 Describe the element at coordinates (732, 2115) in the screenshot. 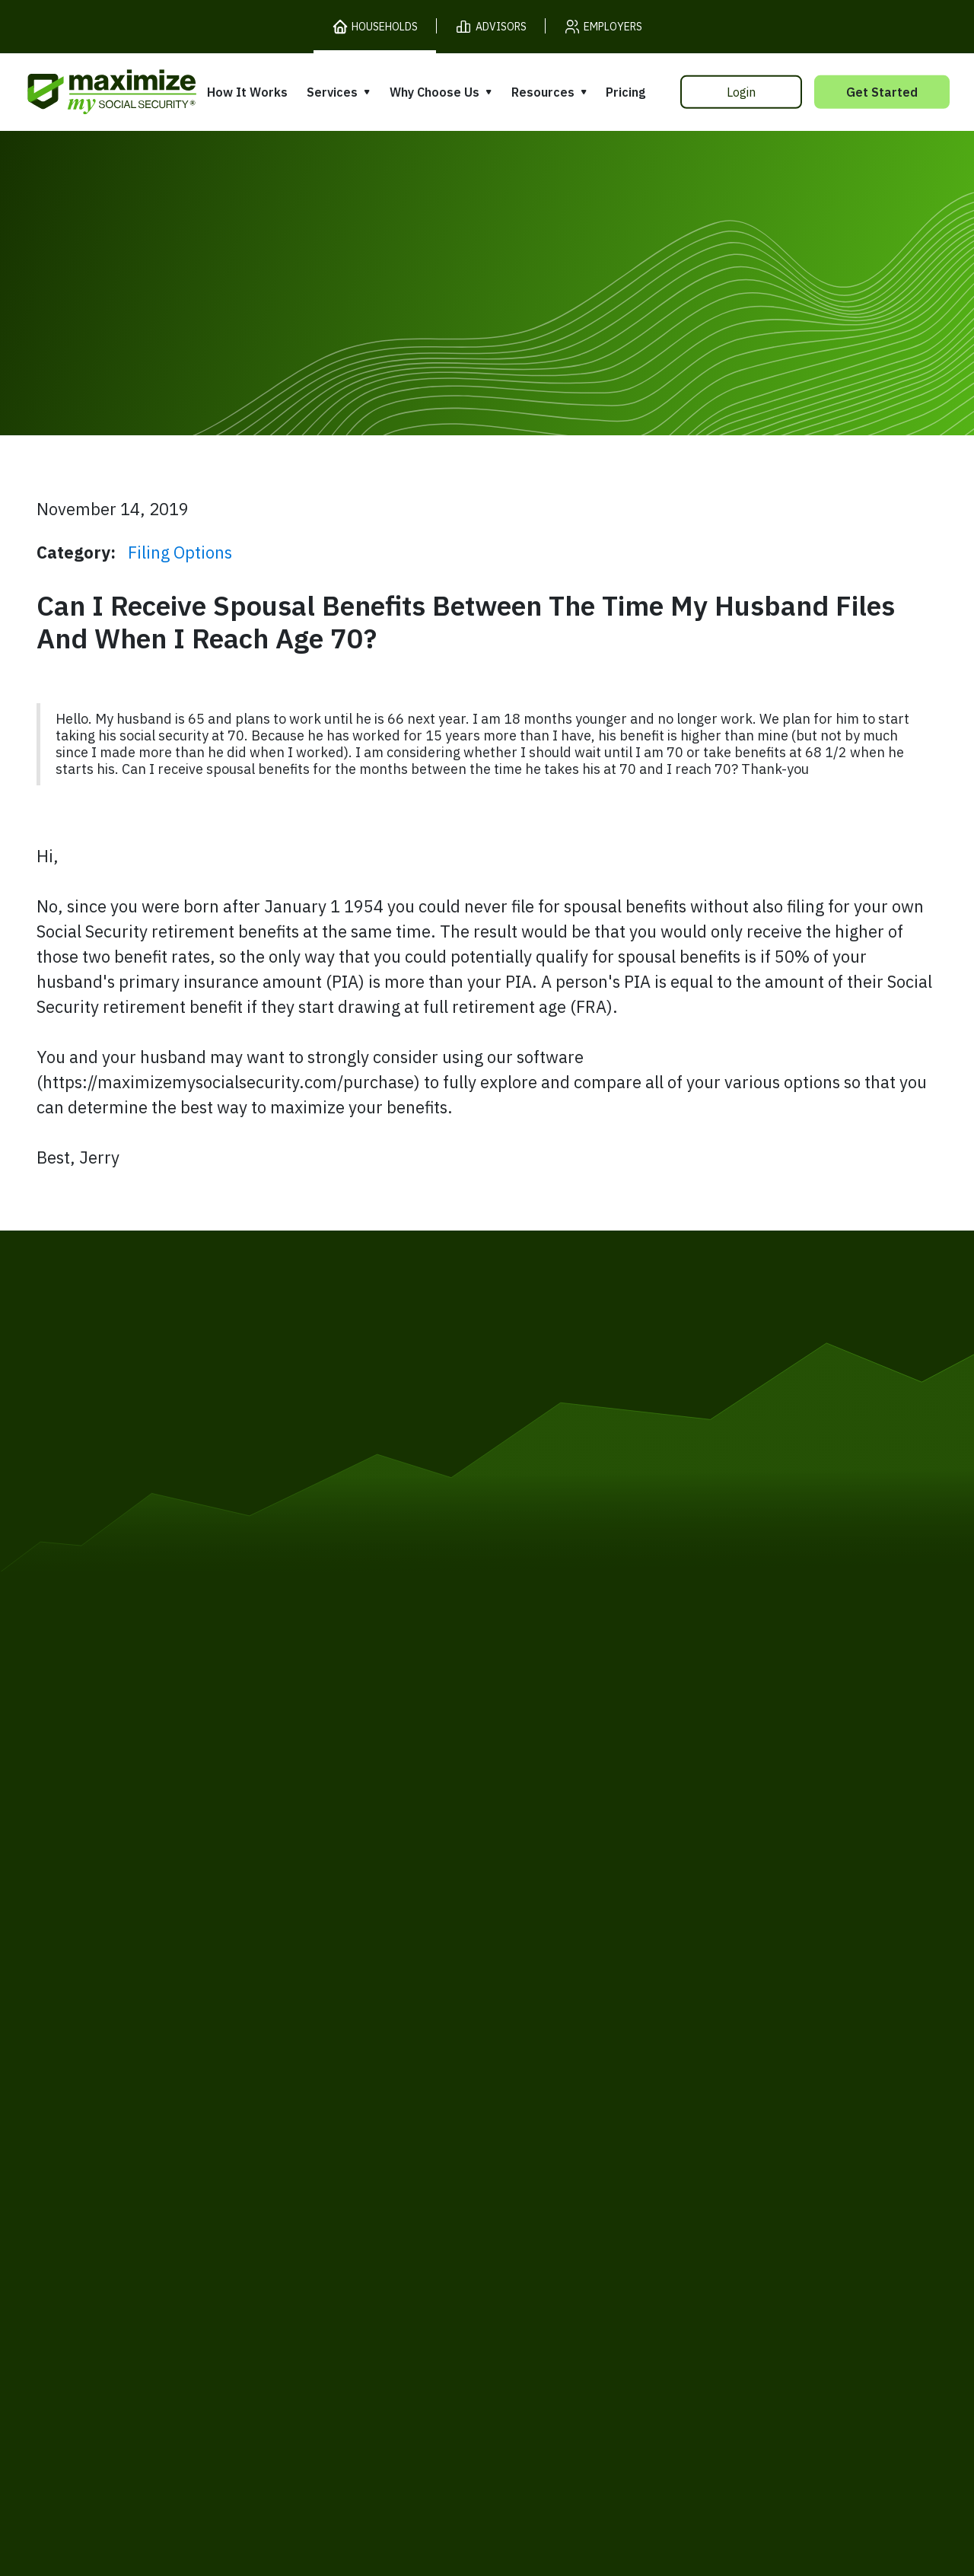

I see `Ask Larry` at that location.